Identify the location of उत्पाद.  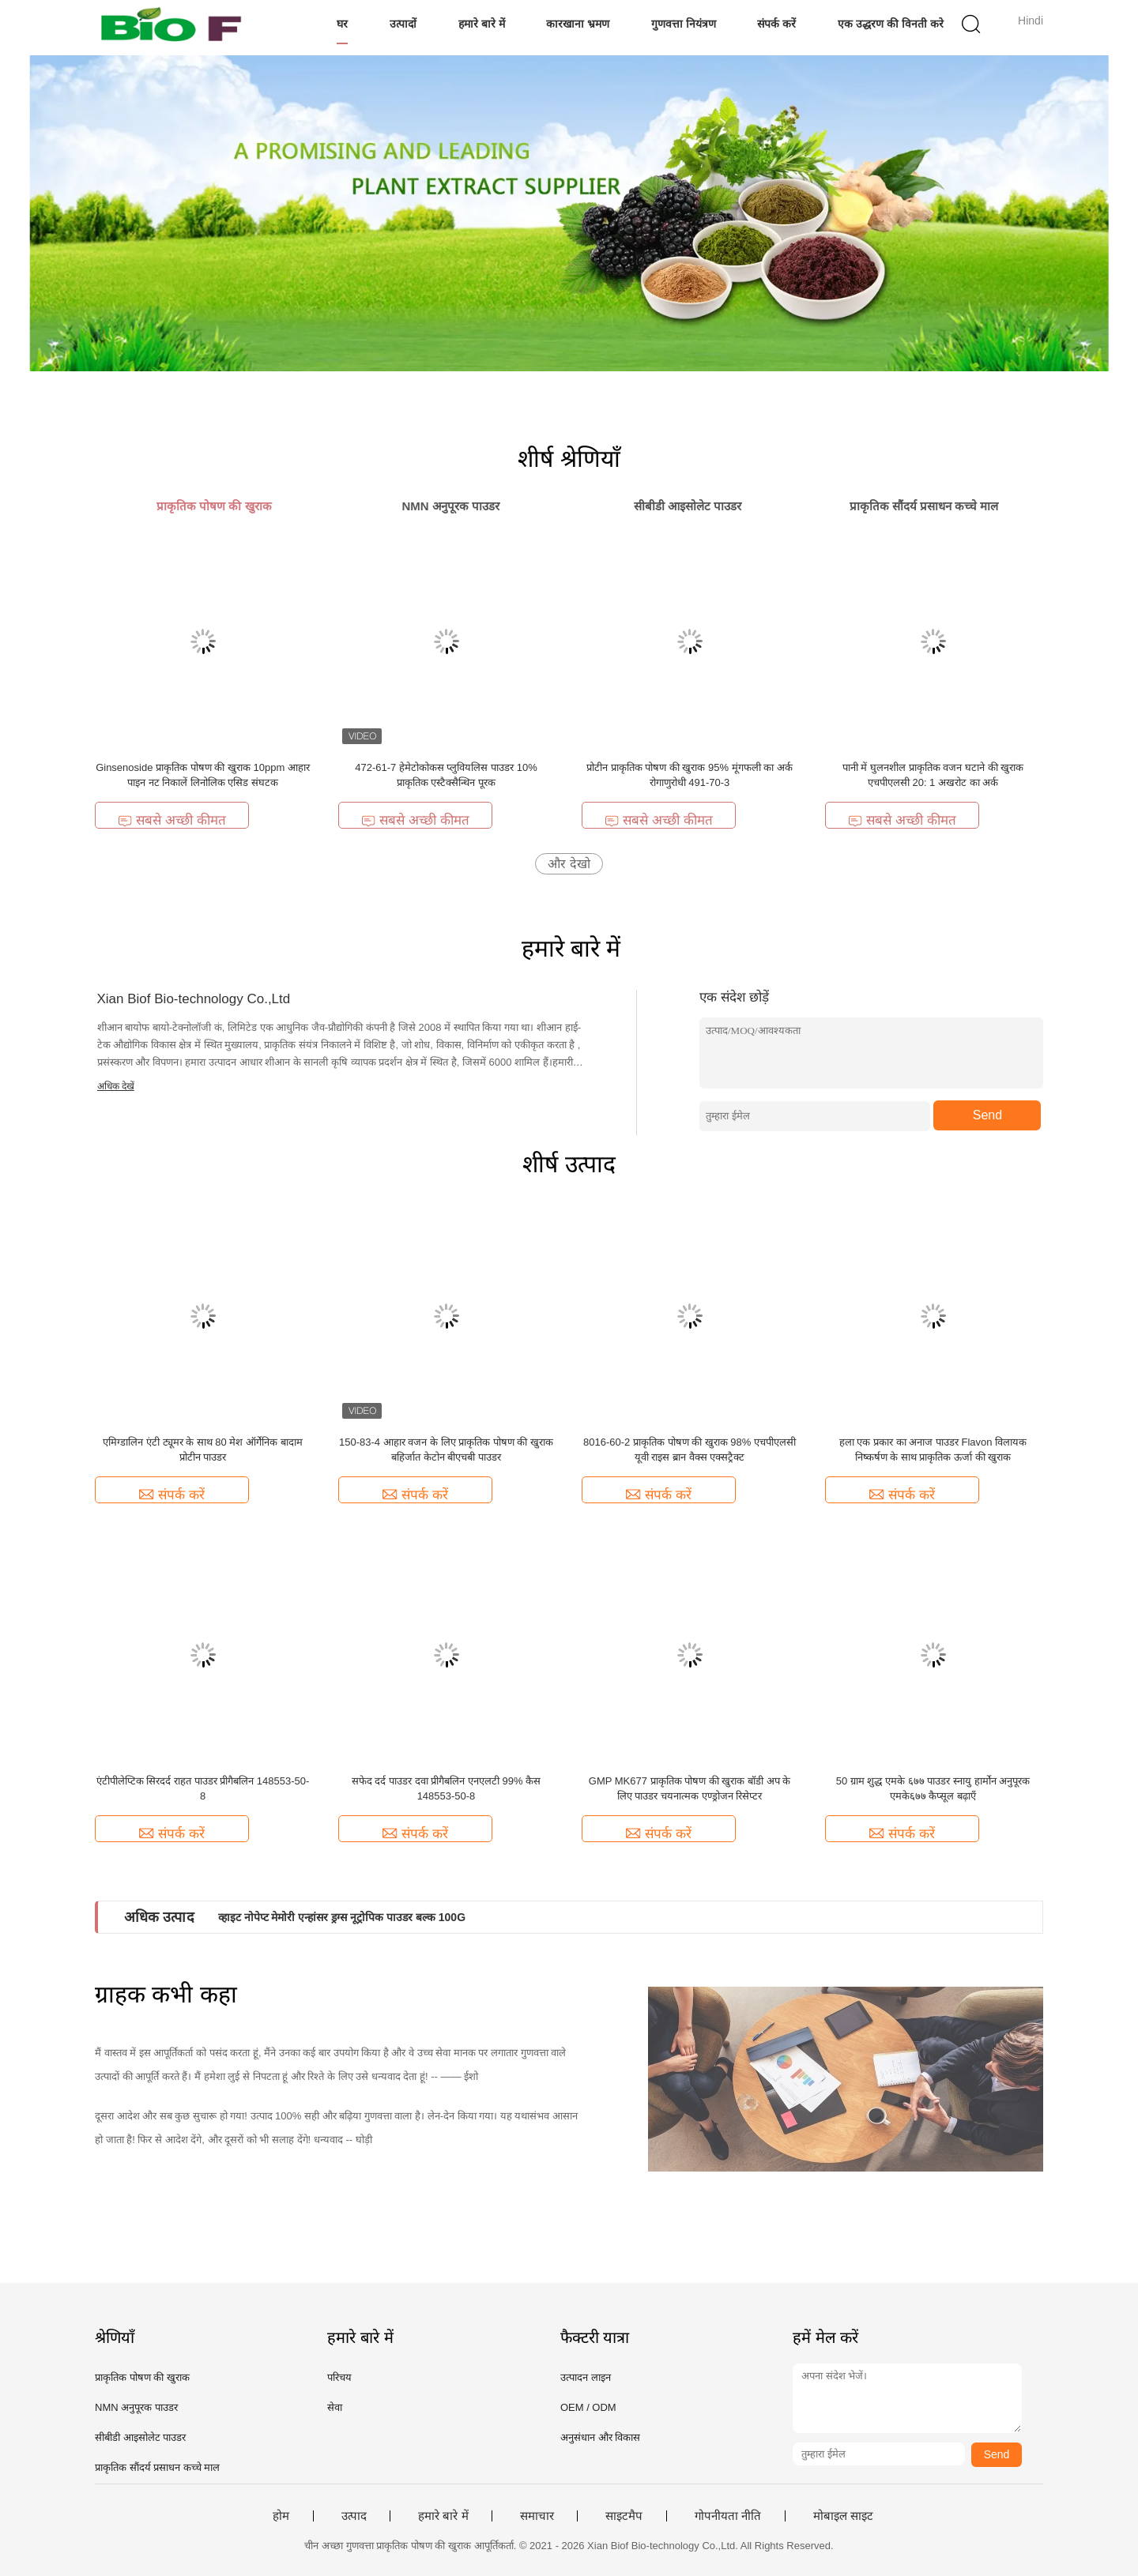
(354, 2515).